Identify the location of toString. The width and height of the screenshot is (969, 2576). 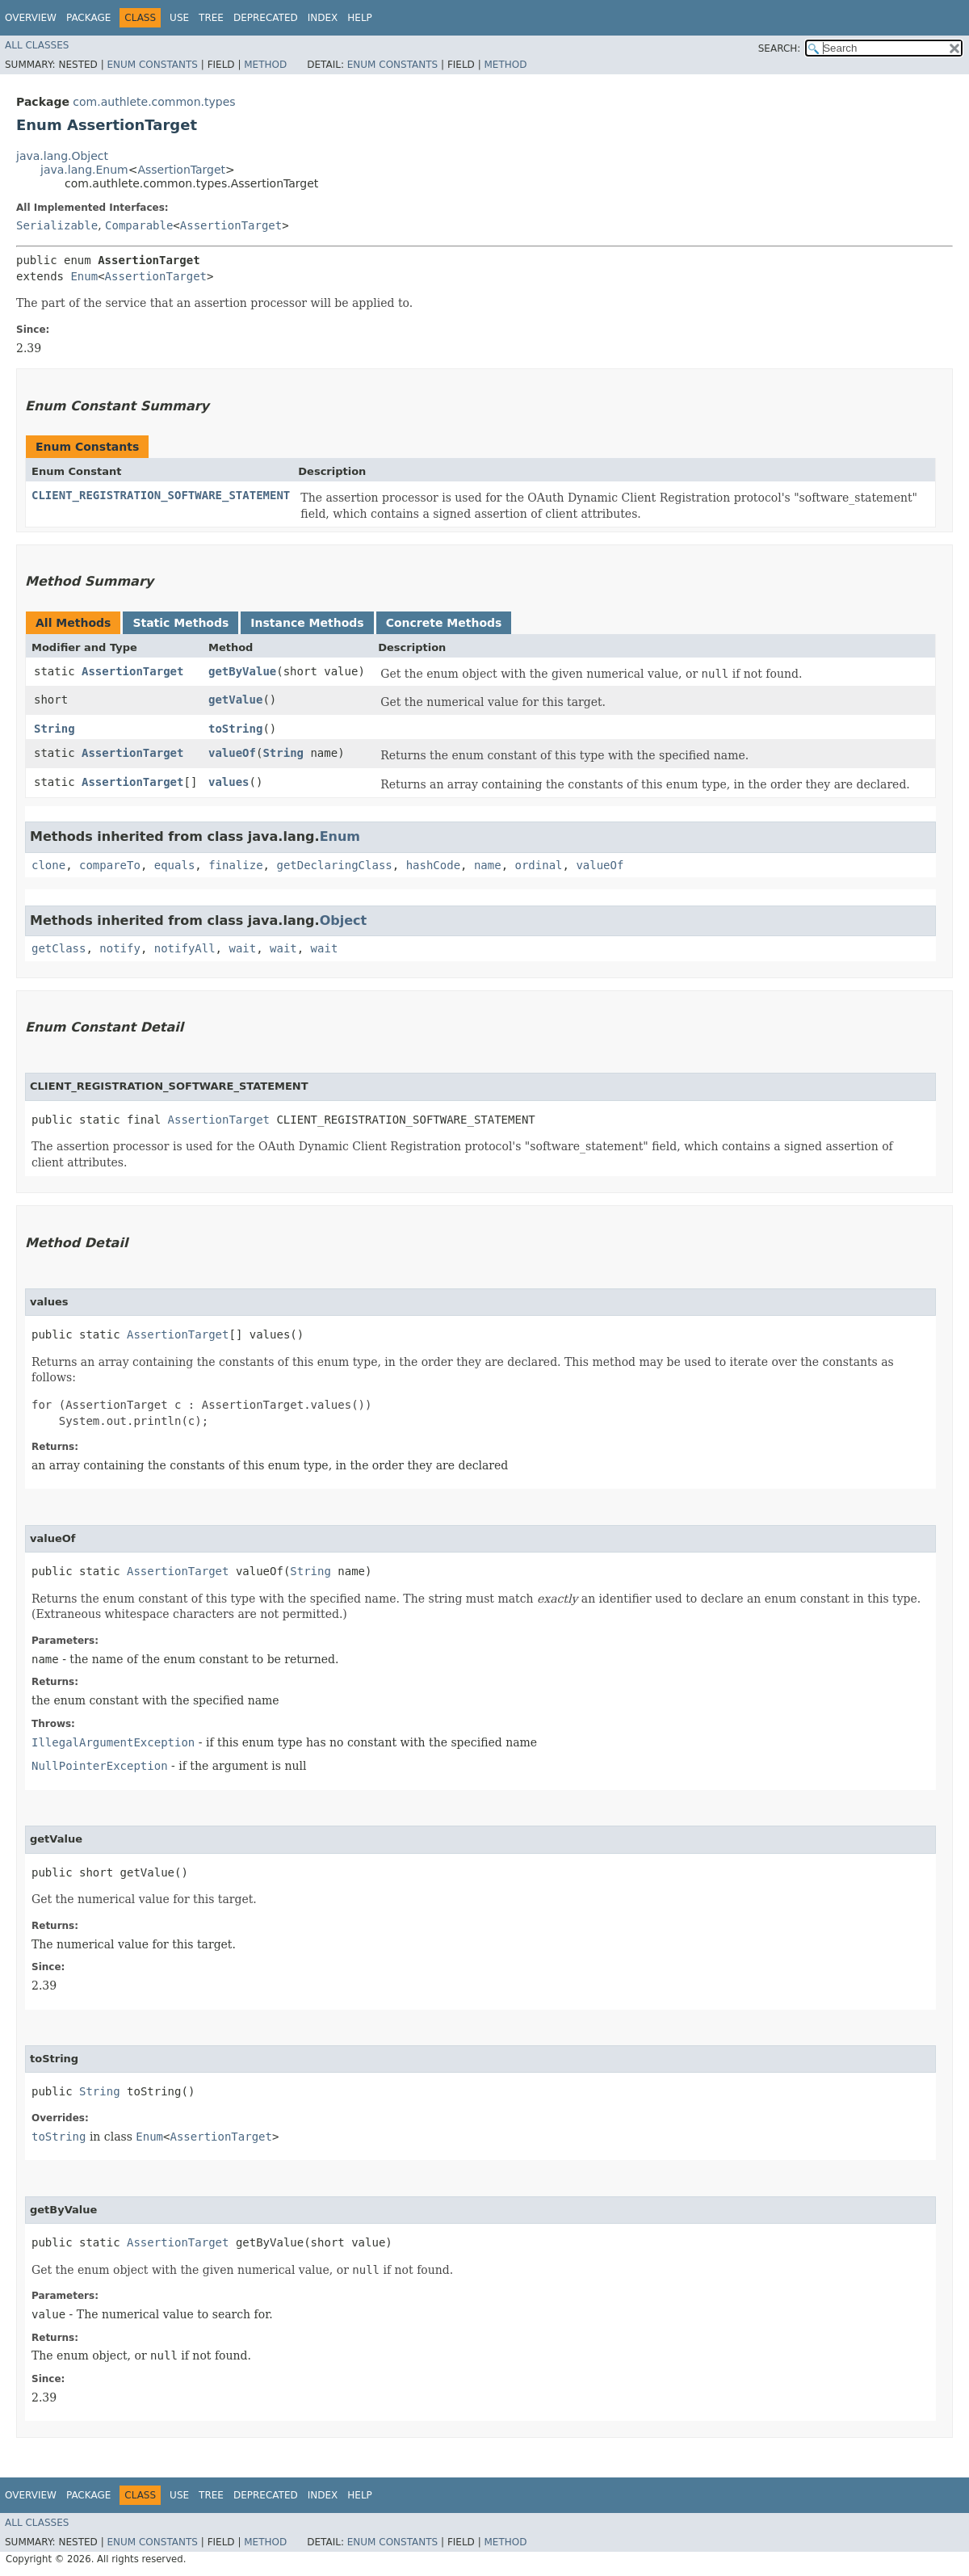
(235, 728).